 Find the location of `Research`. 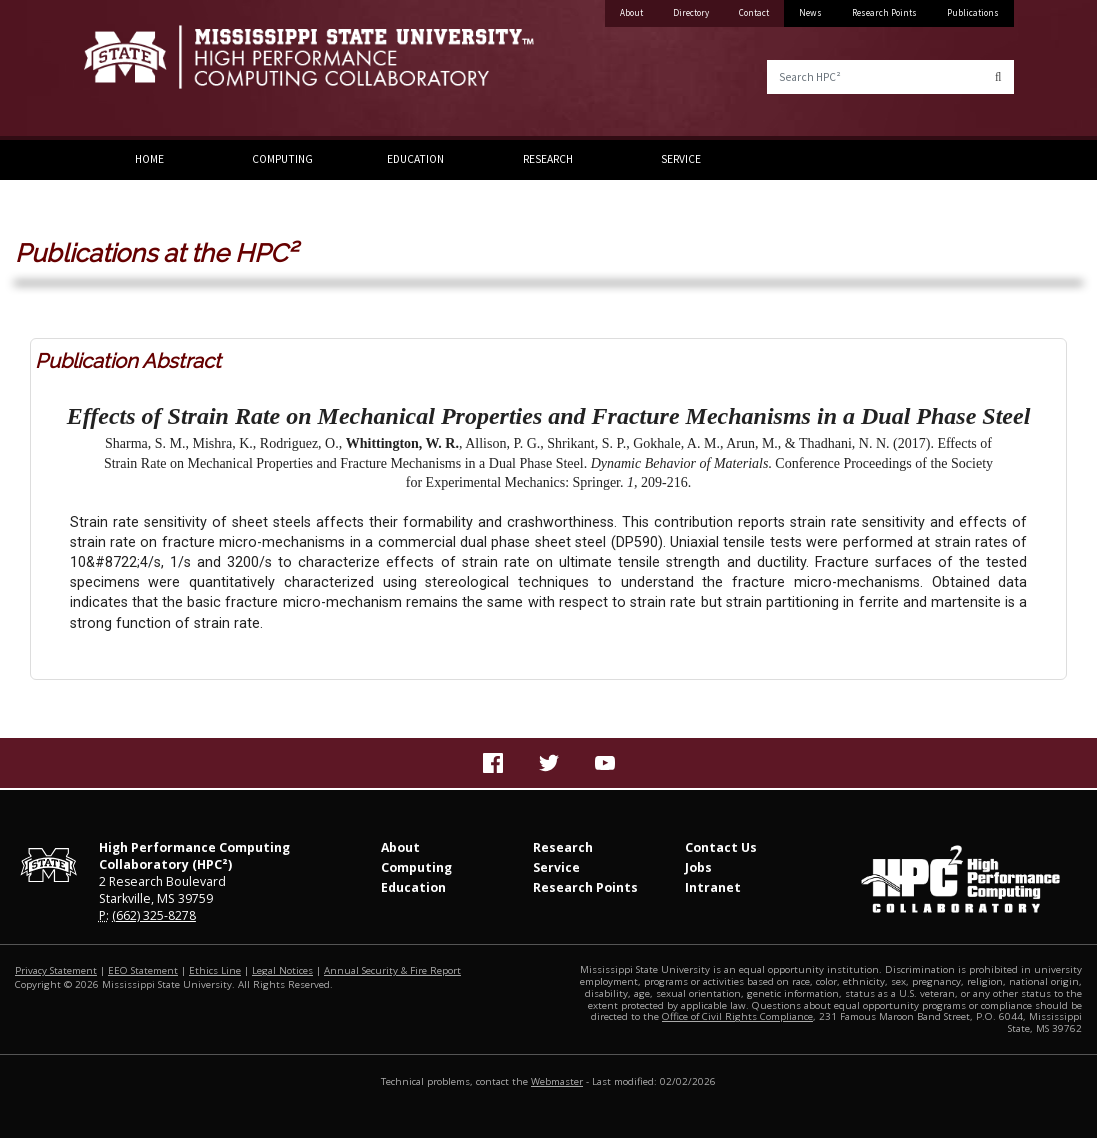

Research is located at coordinates (548, 159).